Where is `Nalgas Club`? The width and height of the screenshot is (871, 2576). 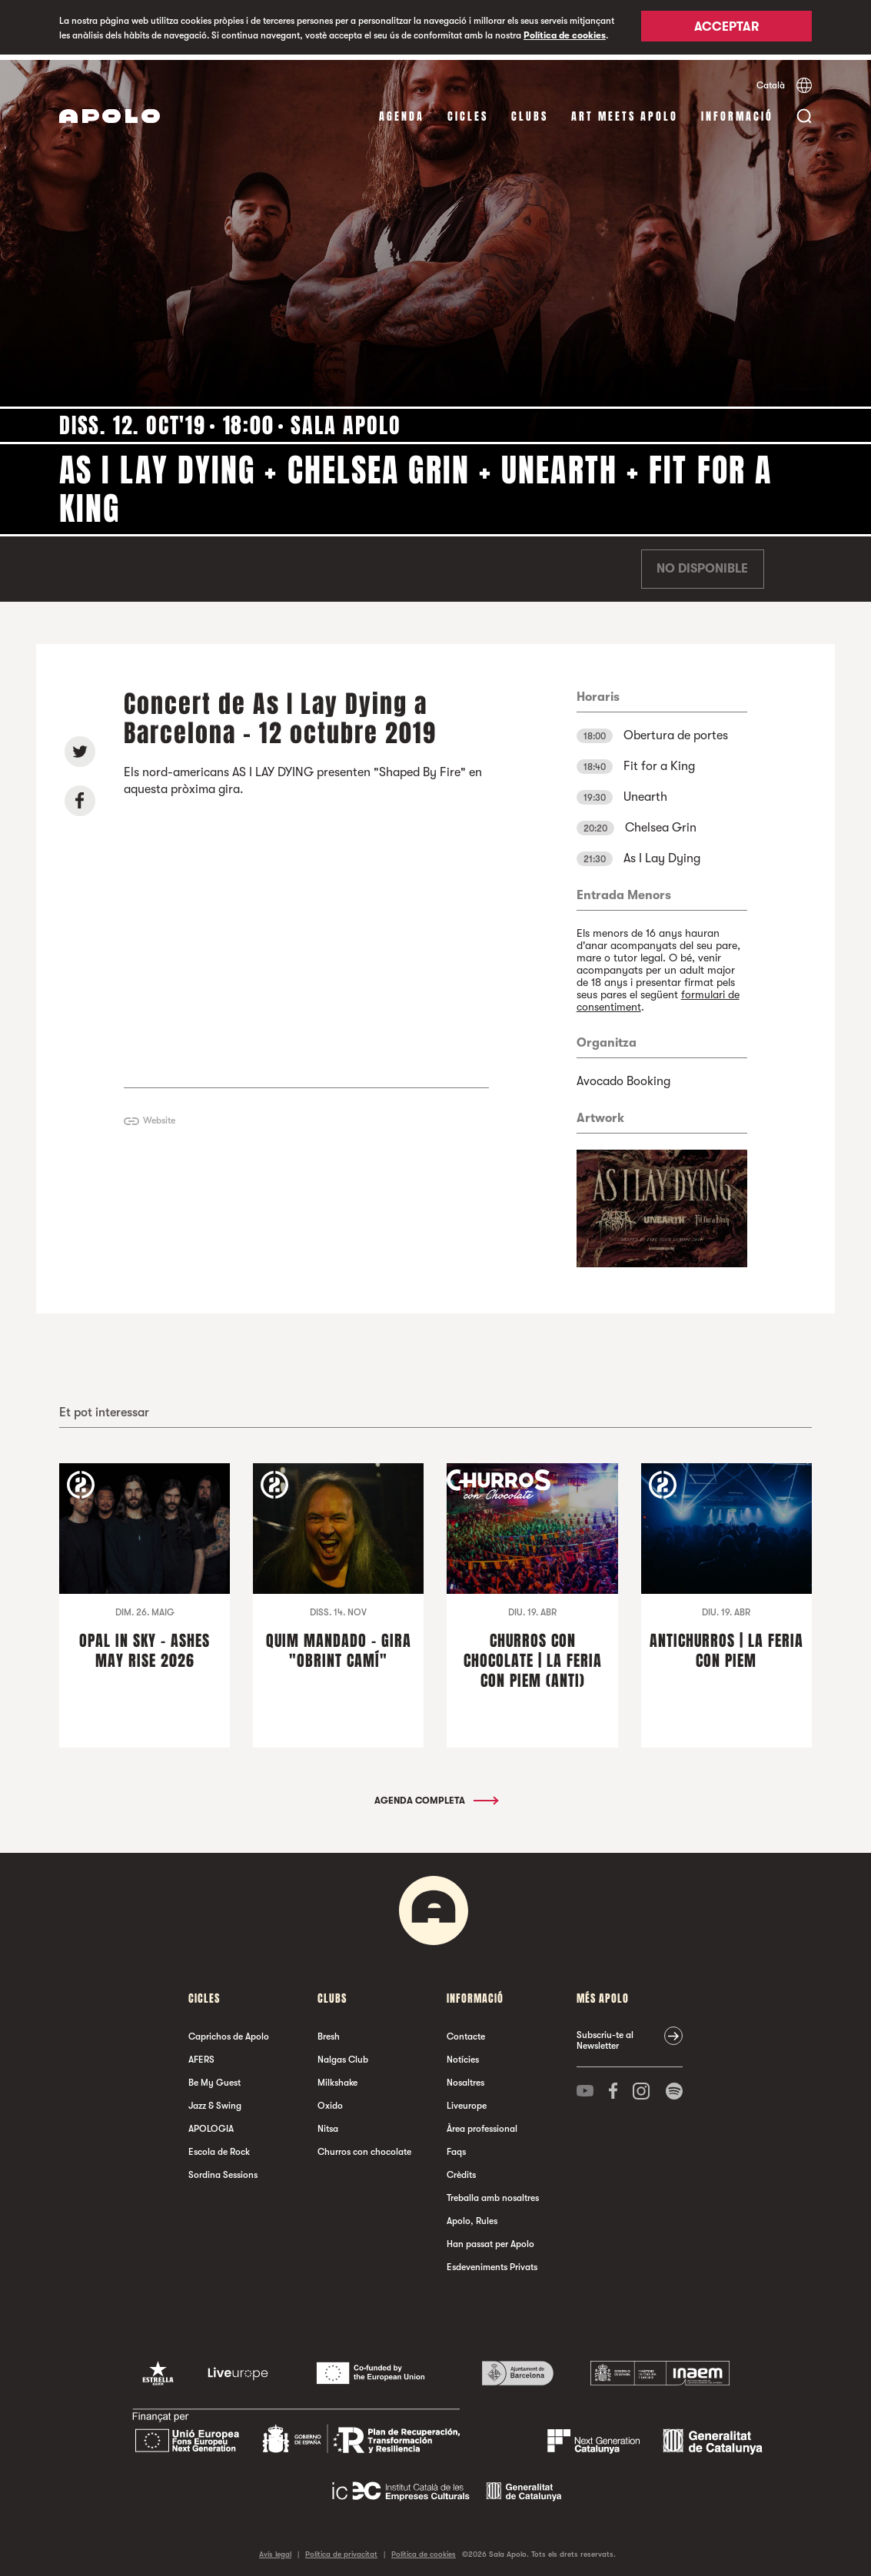
Nalgas Club is located at coordinates (342, 2054).